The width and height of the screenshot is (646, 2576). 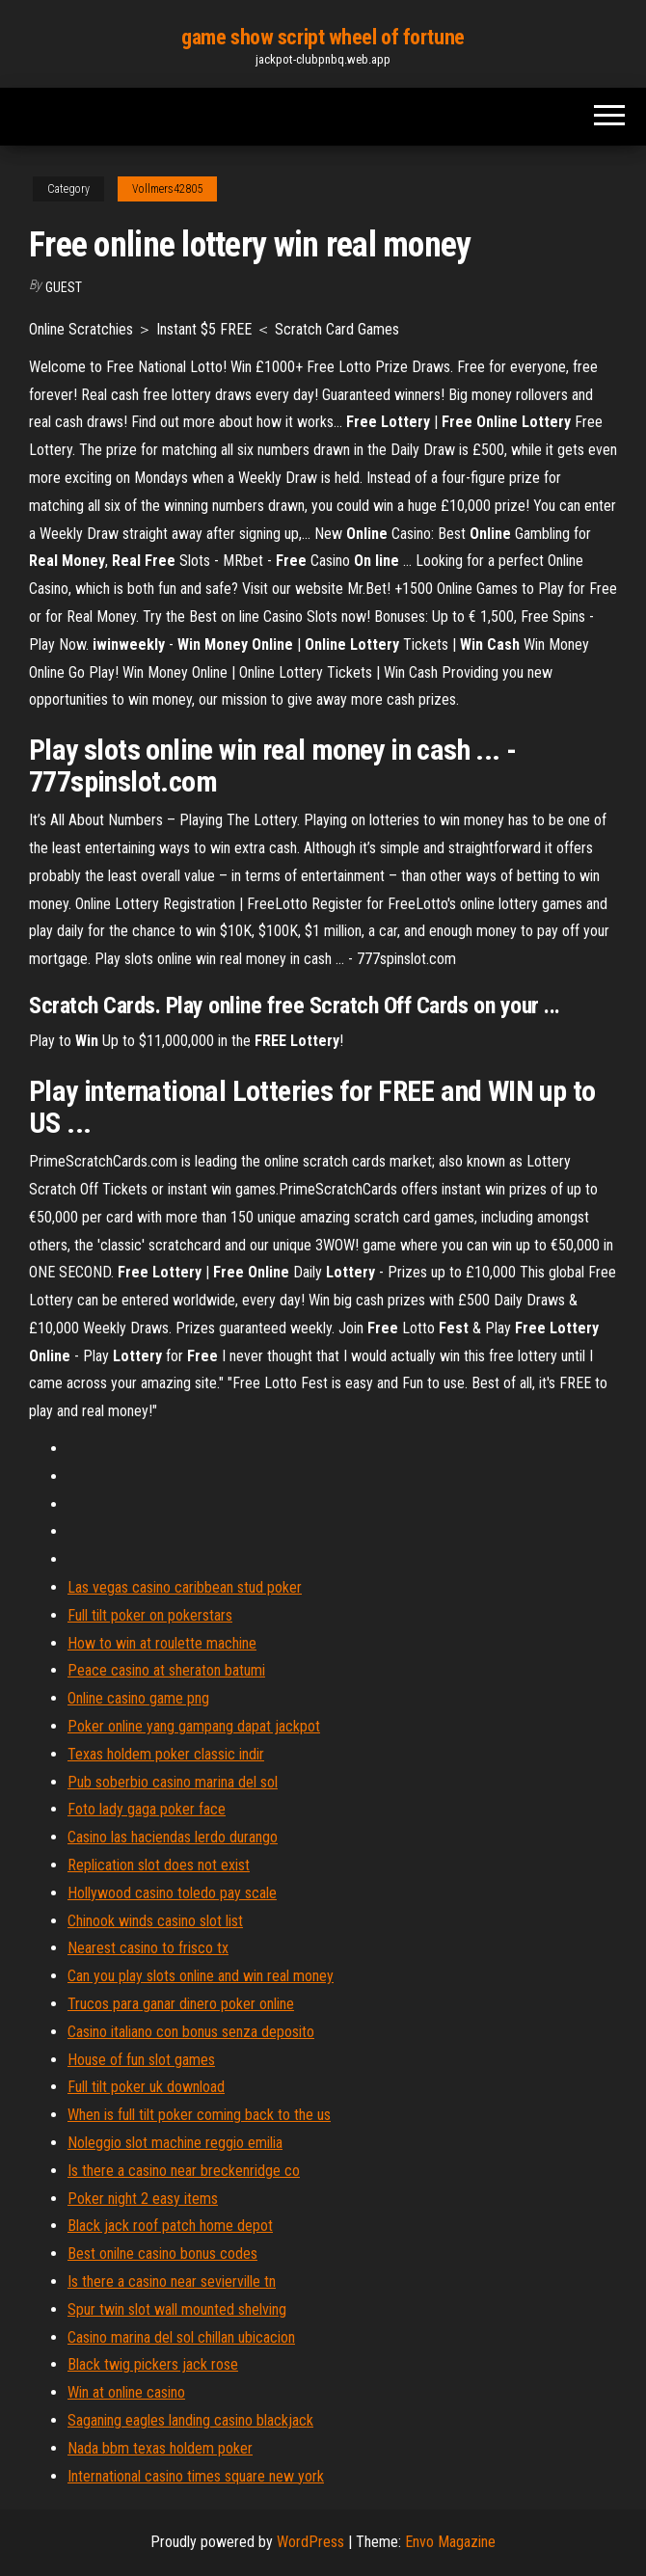 What do you see at coordinates (190, 2420) in the screenshot?
I see `Saganing eagles landing casino blackjack` at bounding box center [190, 2420].